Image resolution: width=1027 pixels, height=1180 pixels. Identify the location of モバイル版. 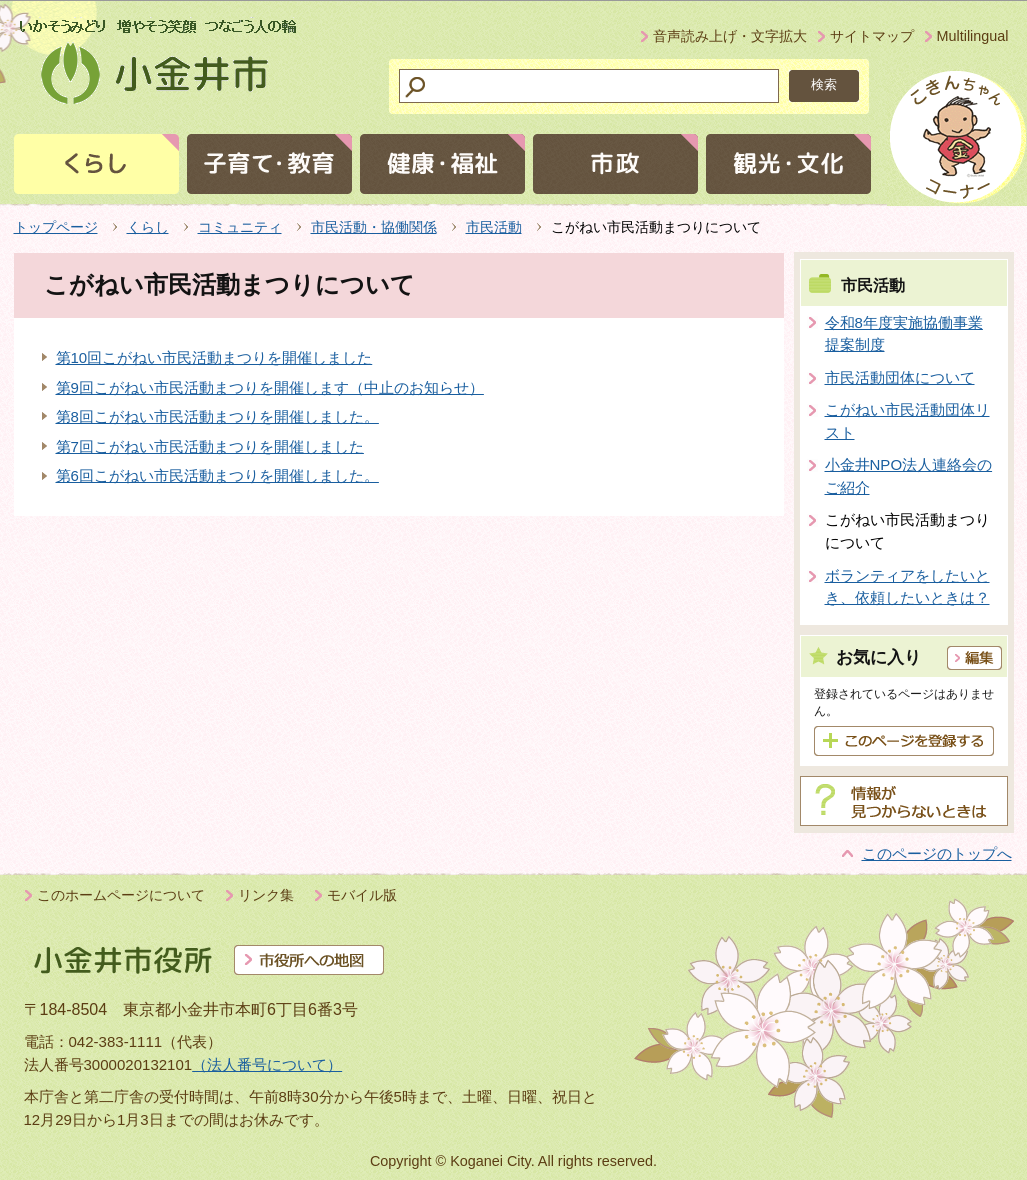
(362, 895).